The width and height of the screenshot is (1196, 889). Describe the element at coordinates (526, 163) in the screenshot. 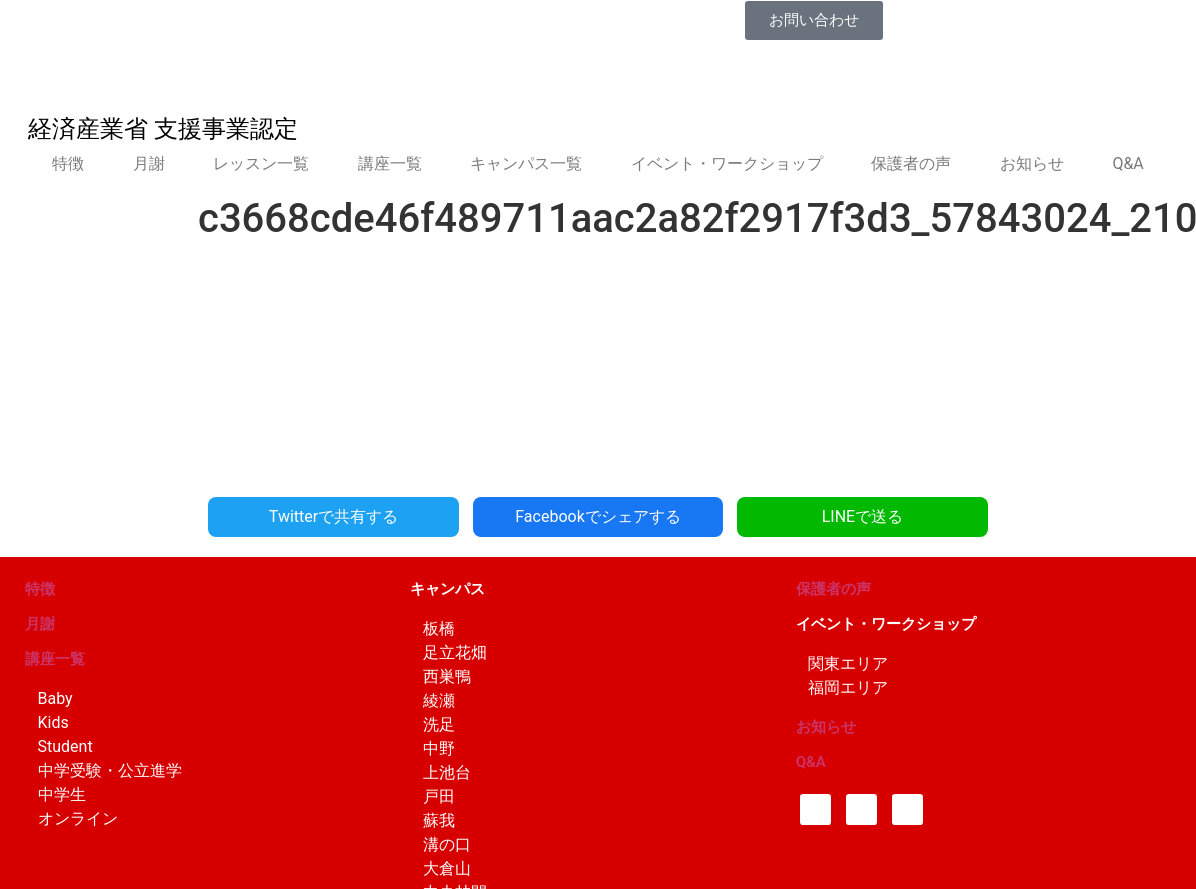

I see `キャンパス一覧` at that location.